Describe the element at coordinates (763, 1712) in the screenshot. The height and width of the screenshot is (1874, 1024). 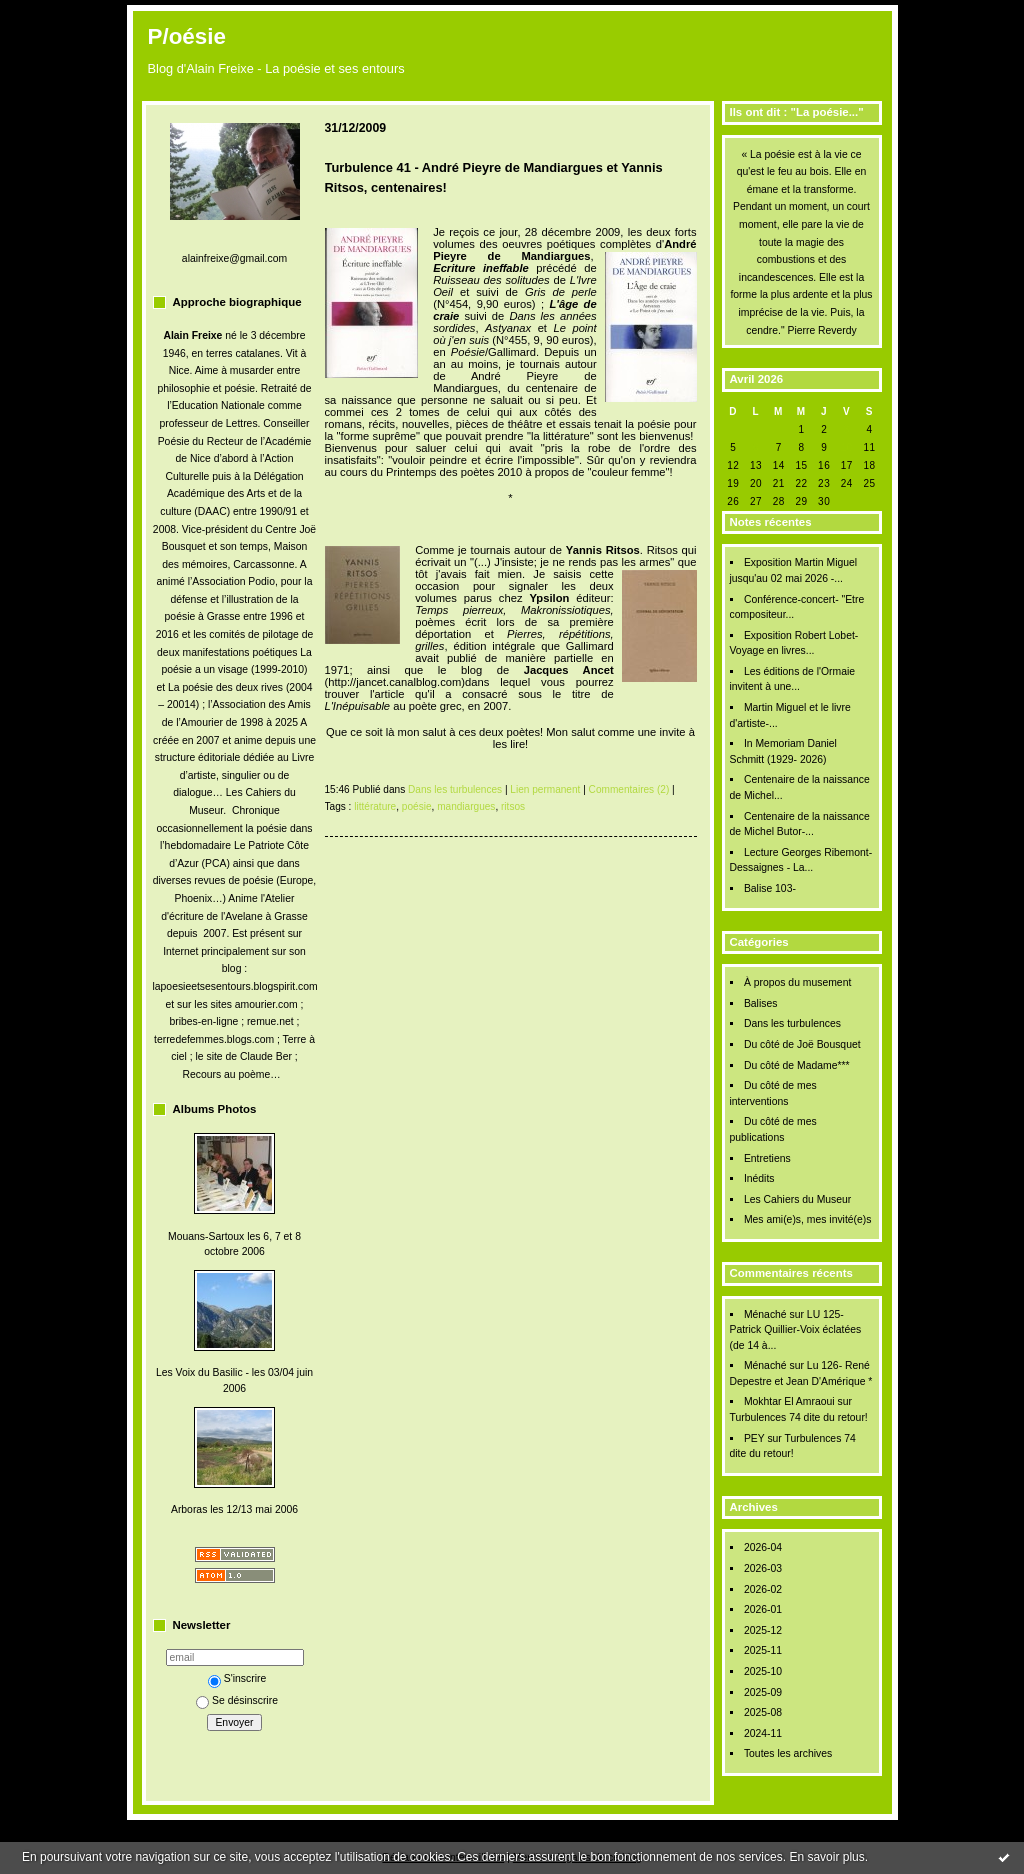
I see `2025-08` at that location.